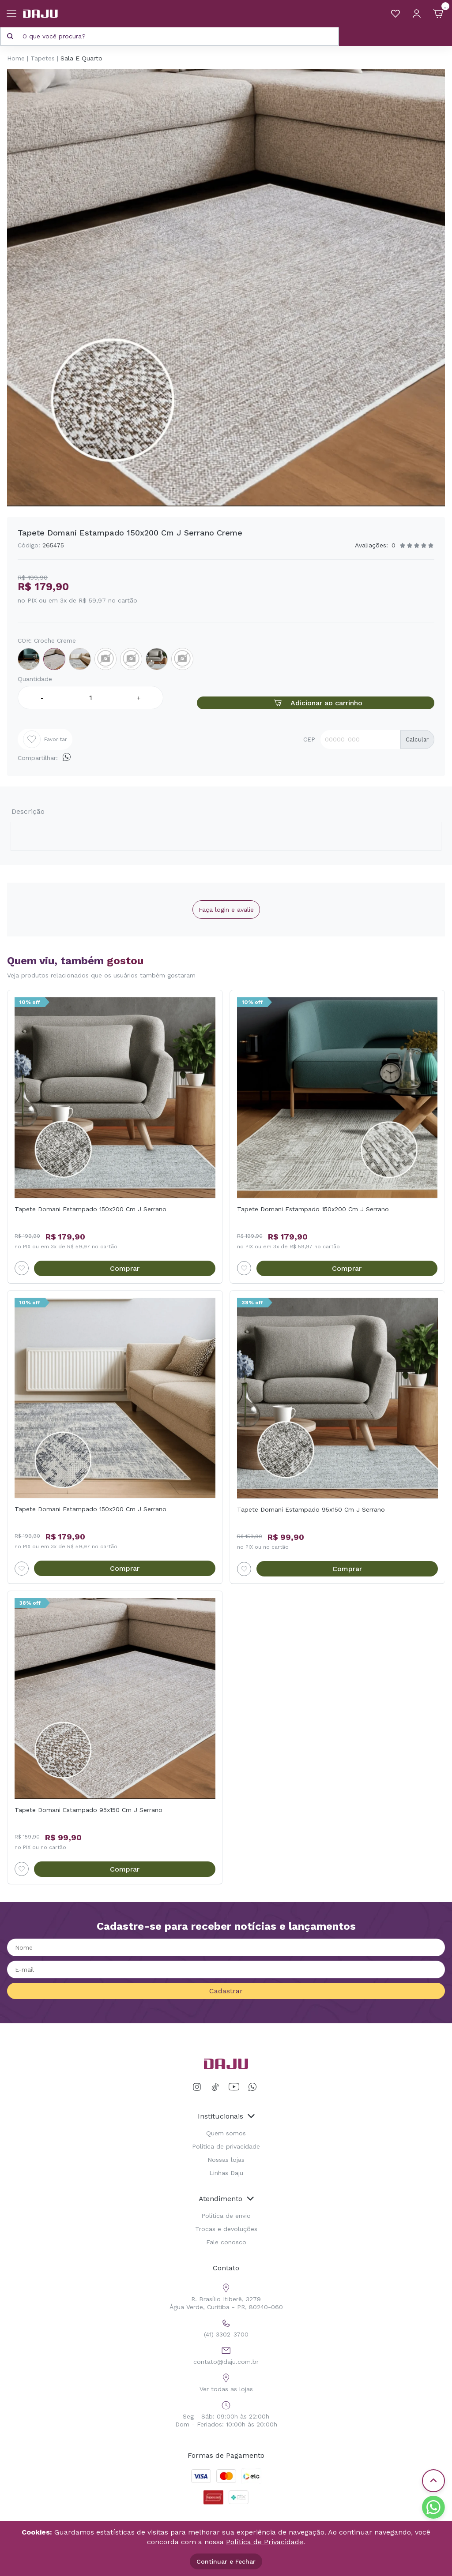 The height and width of the screenshot is (2576, 452). I want to click on Favoritar [Add to wishlist], so click(45, 739).